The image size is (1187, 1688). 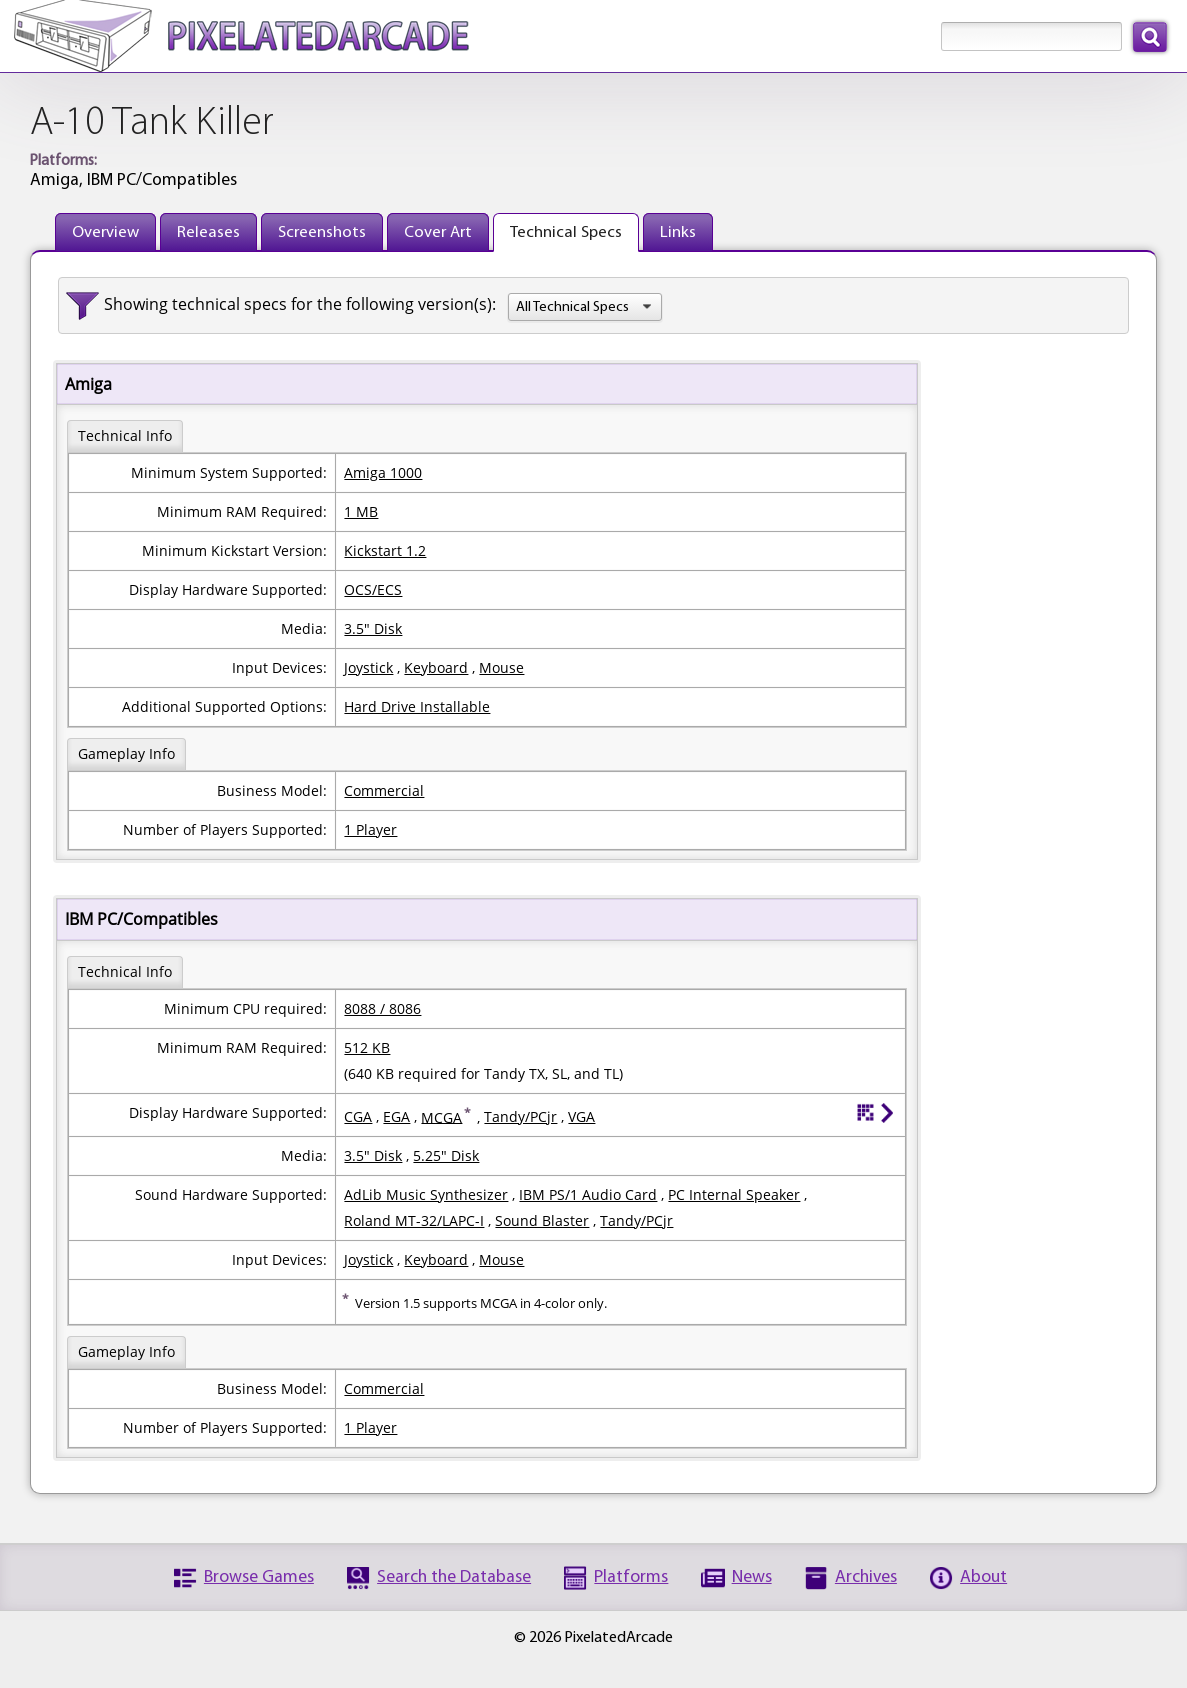 What do you see at coordinates (322, 232) in the screenshot?
I see `Screenshots` at bounding box center [322, 232].